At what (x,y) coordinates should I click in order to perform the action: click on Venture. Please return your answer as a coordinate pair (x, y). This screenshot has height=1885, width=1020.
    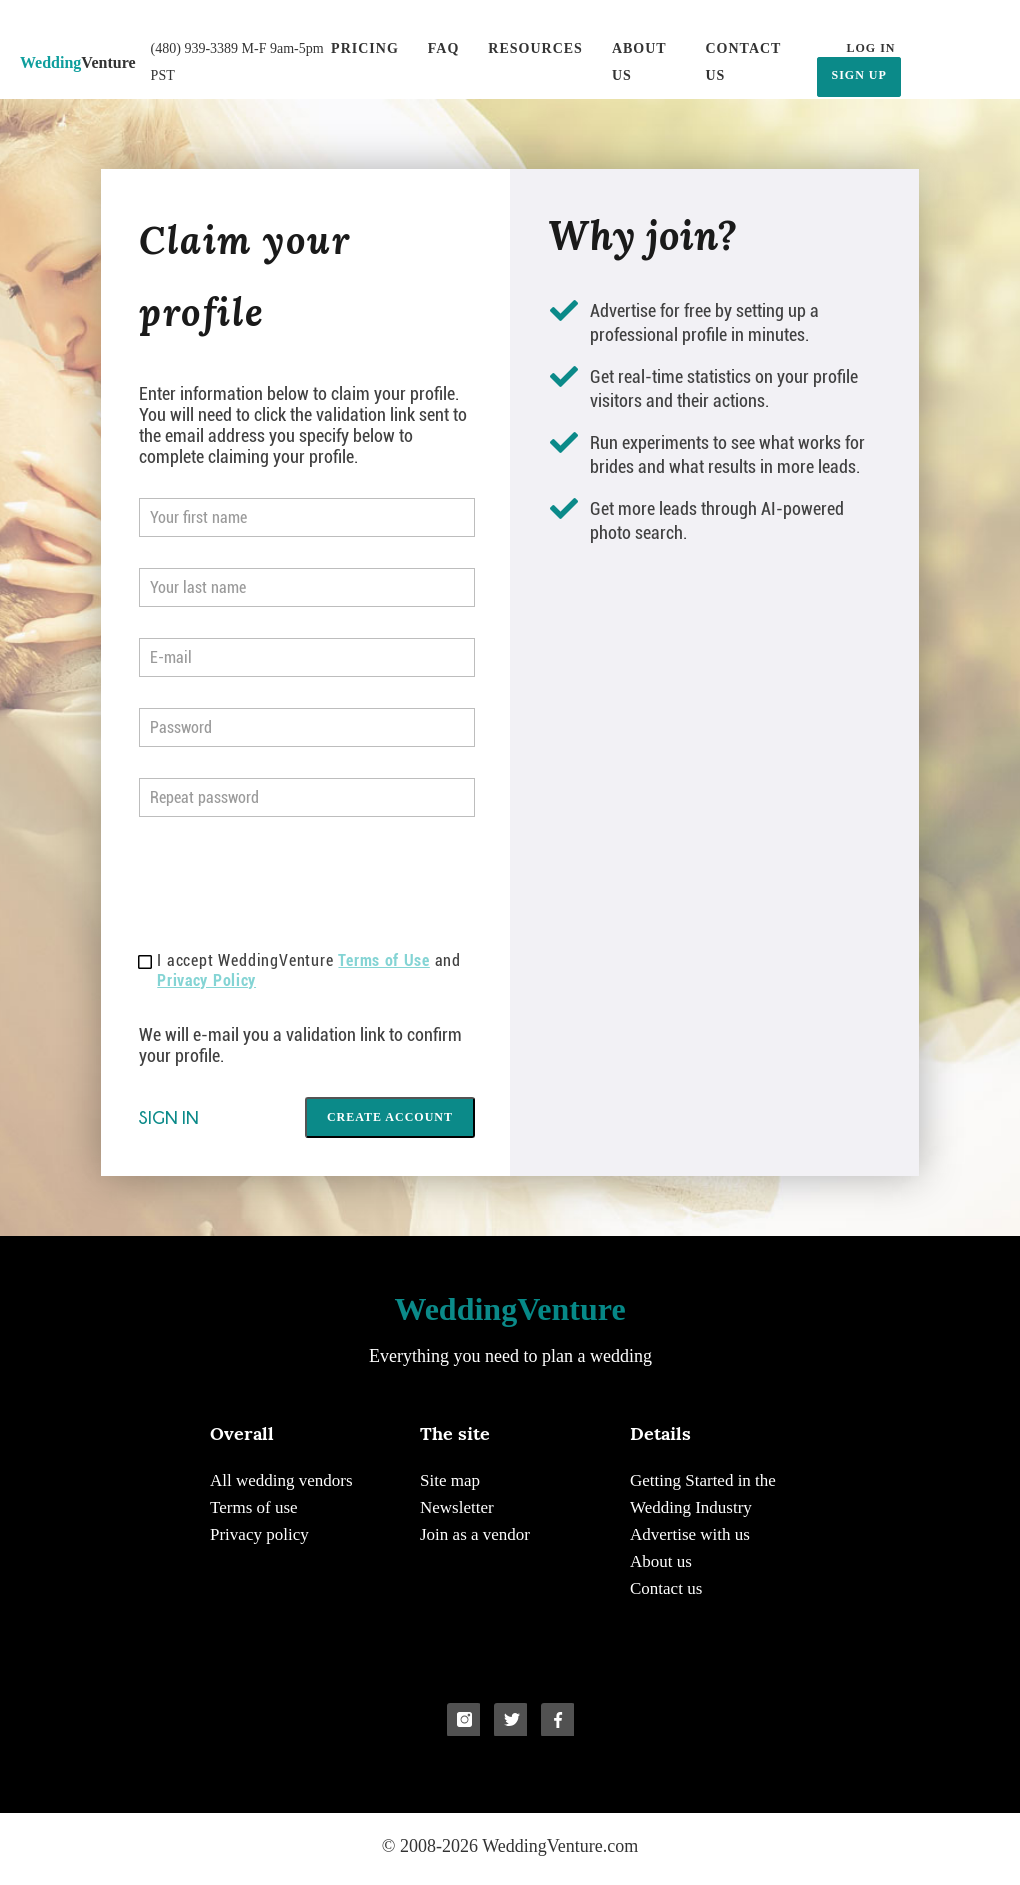
    Looking at the image, I should click on (78, 62).